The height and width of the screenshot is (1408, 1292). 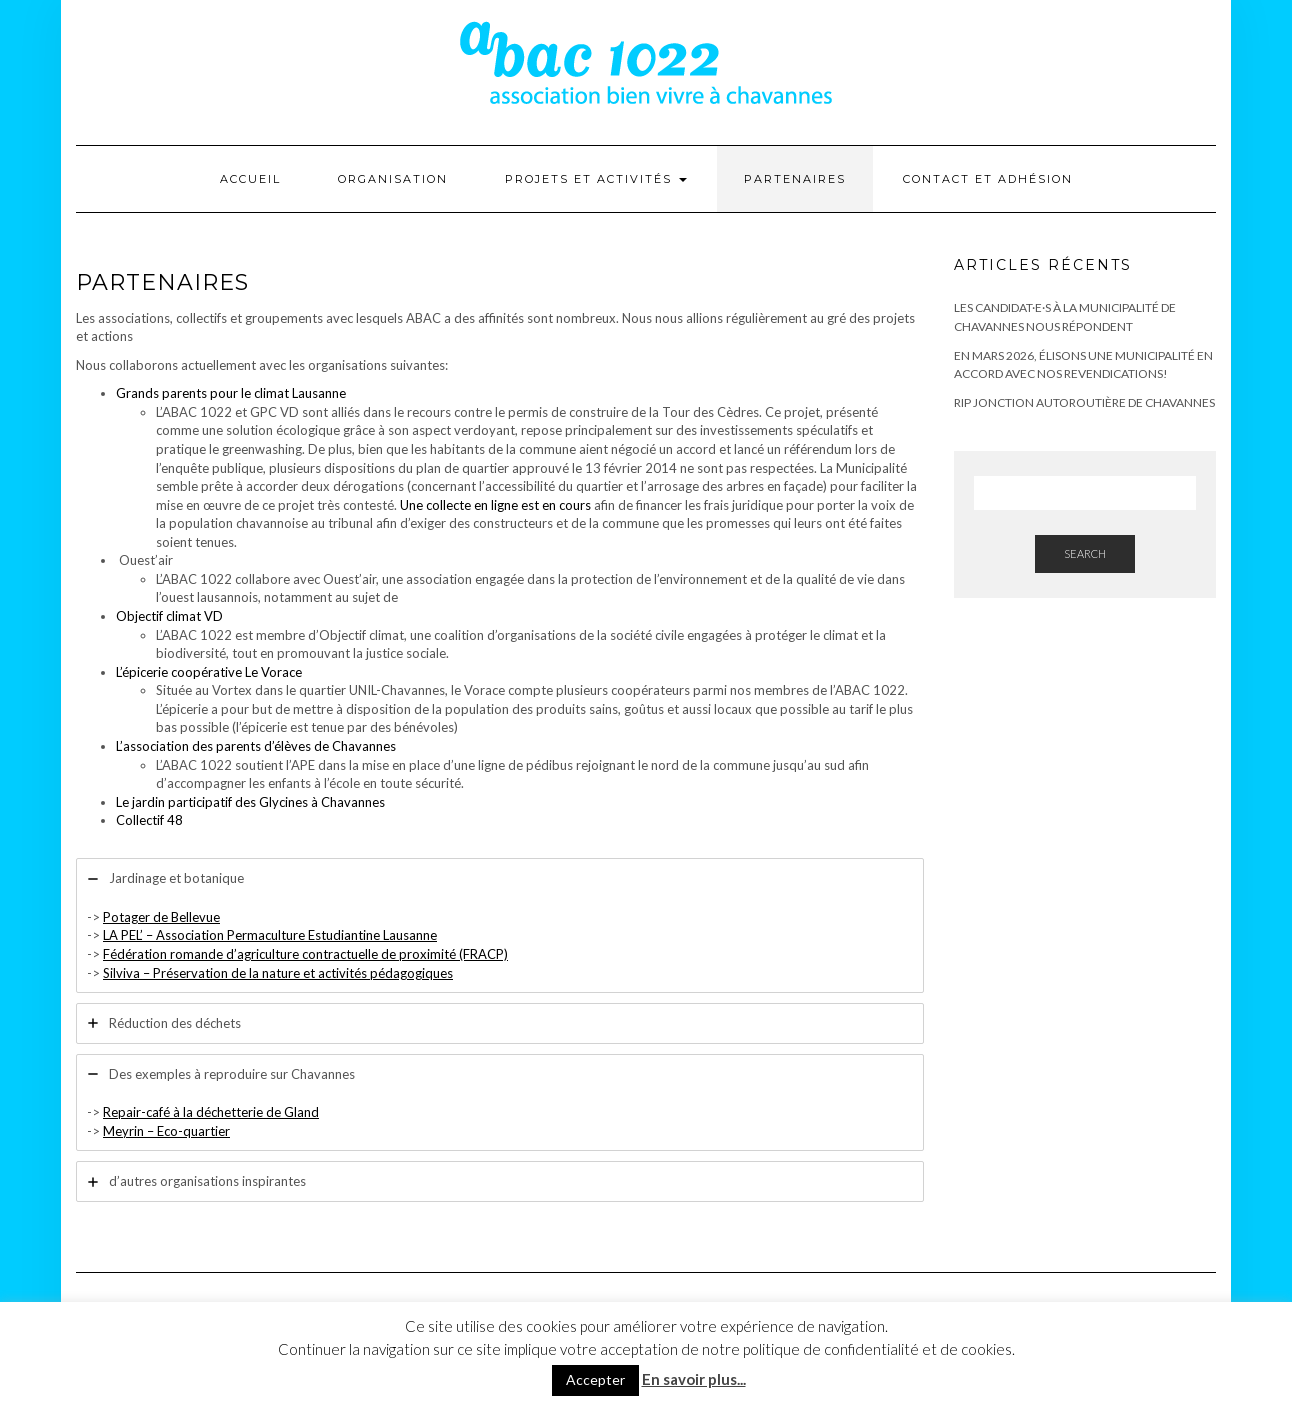 What do you see at coordinates (256, 746) in the screenshot?
I see `L’association des parents d’élèves de Chavannes` at bounding box center [256, 746].